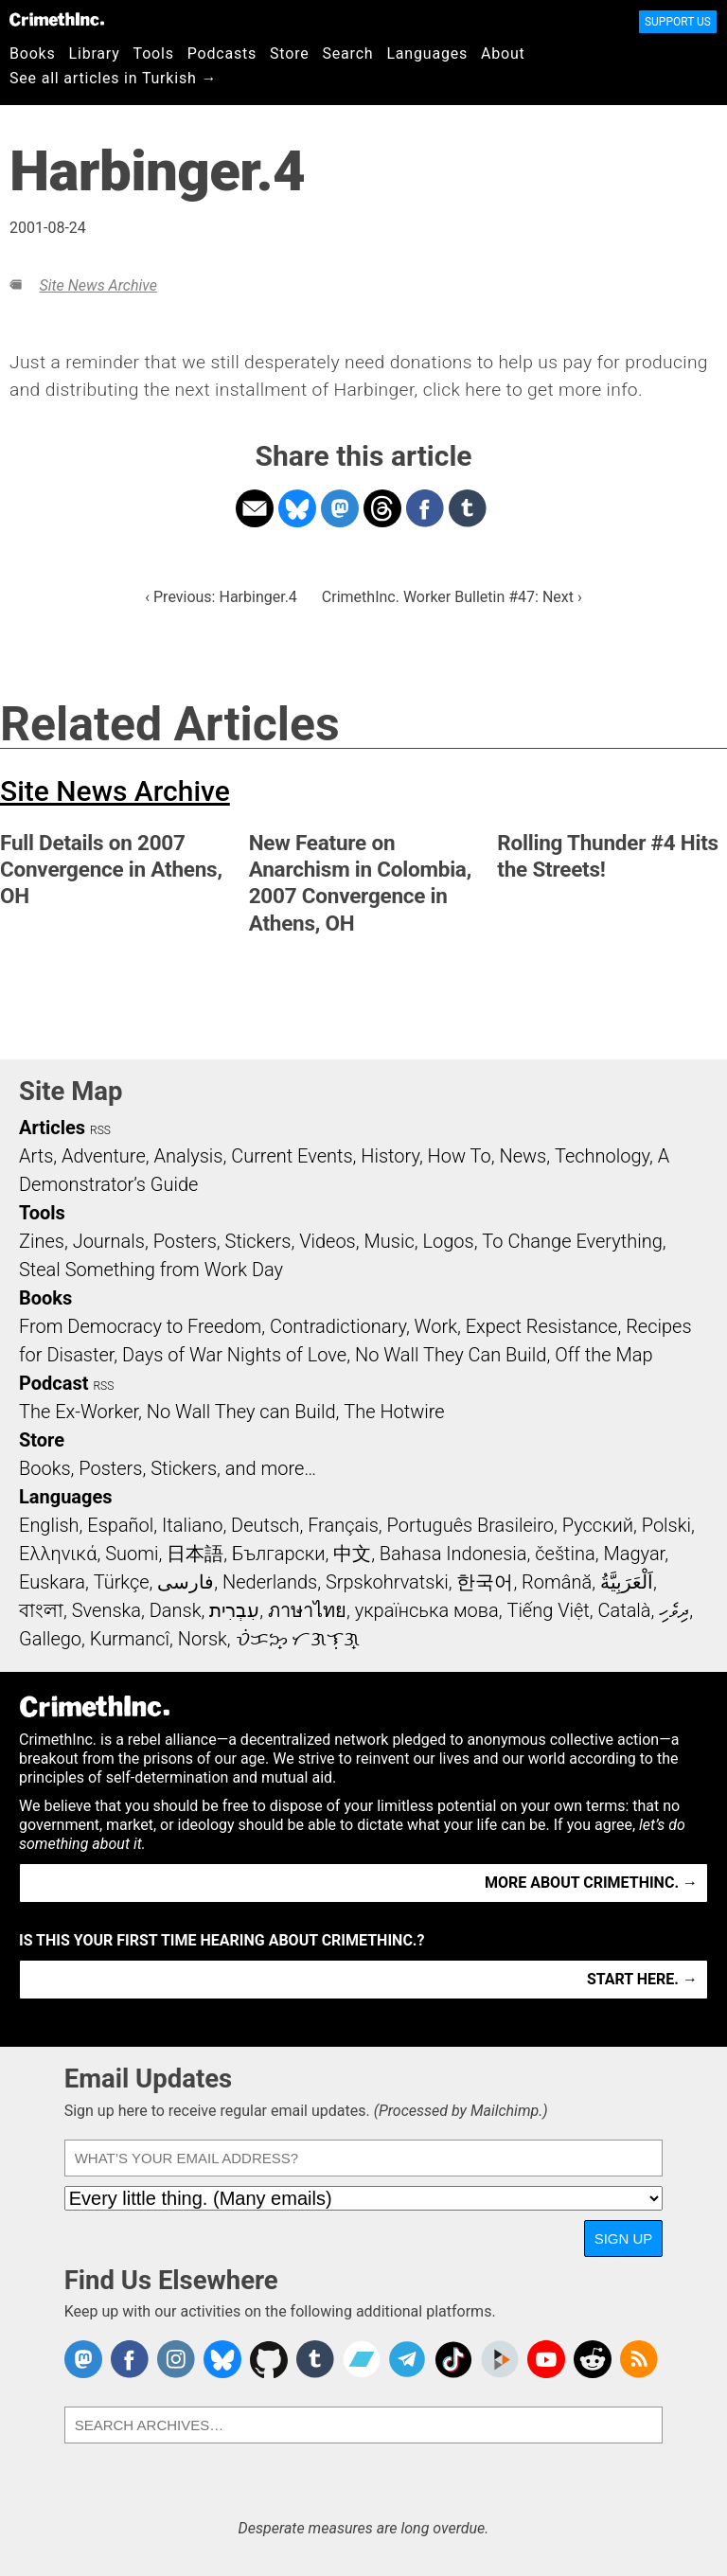 The height and width of the screenshot is (2576, 727). I want to click on Journals, so click(109, 1241).